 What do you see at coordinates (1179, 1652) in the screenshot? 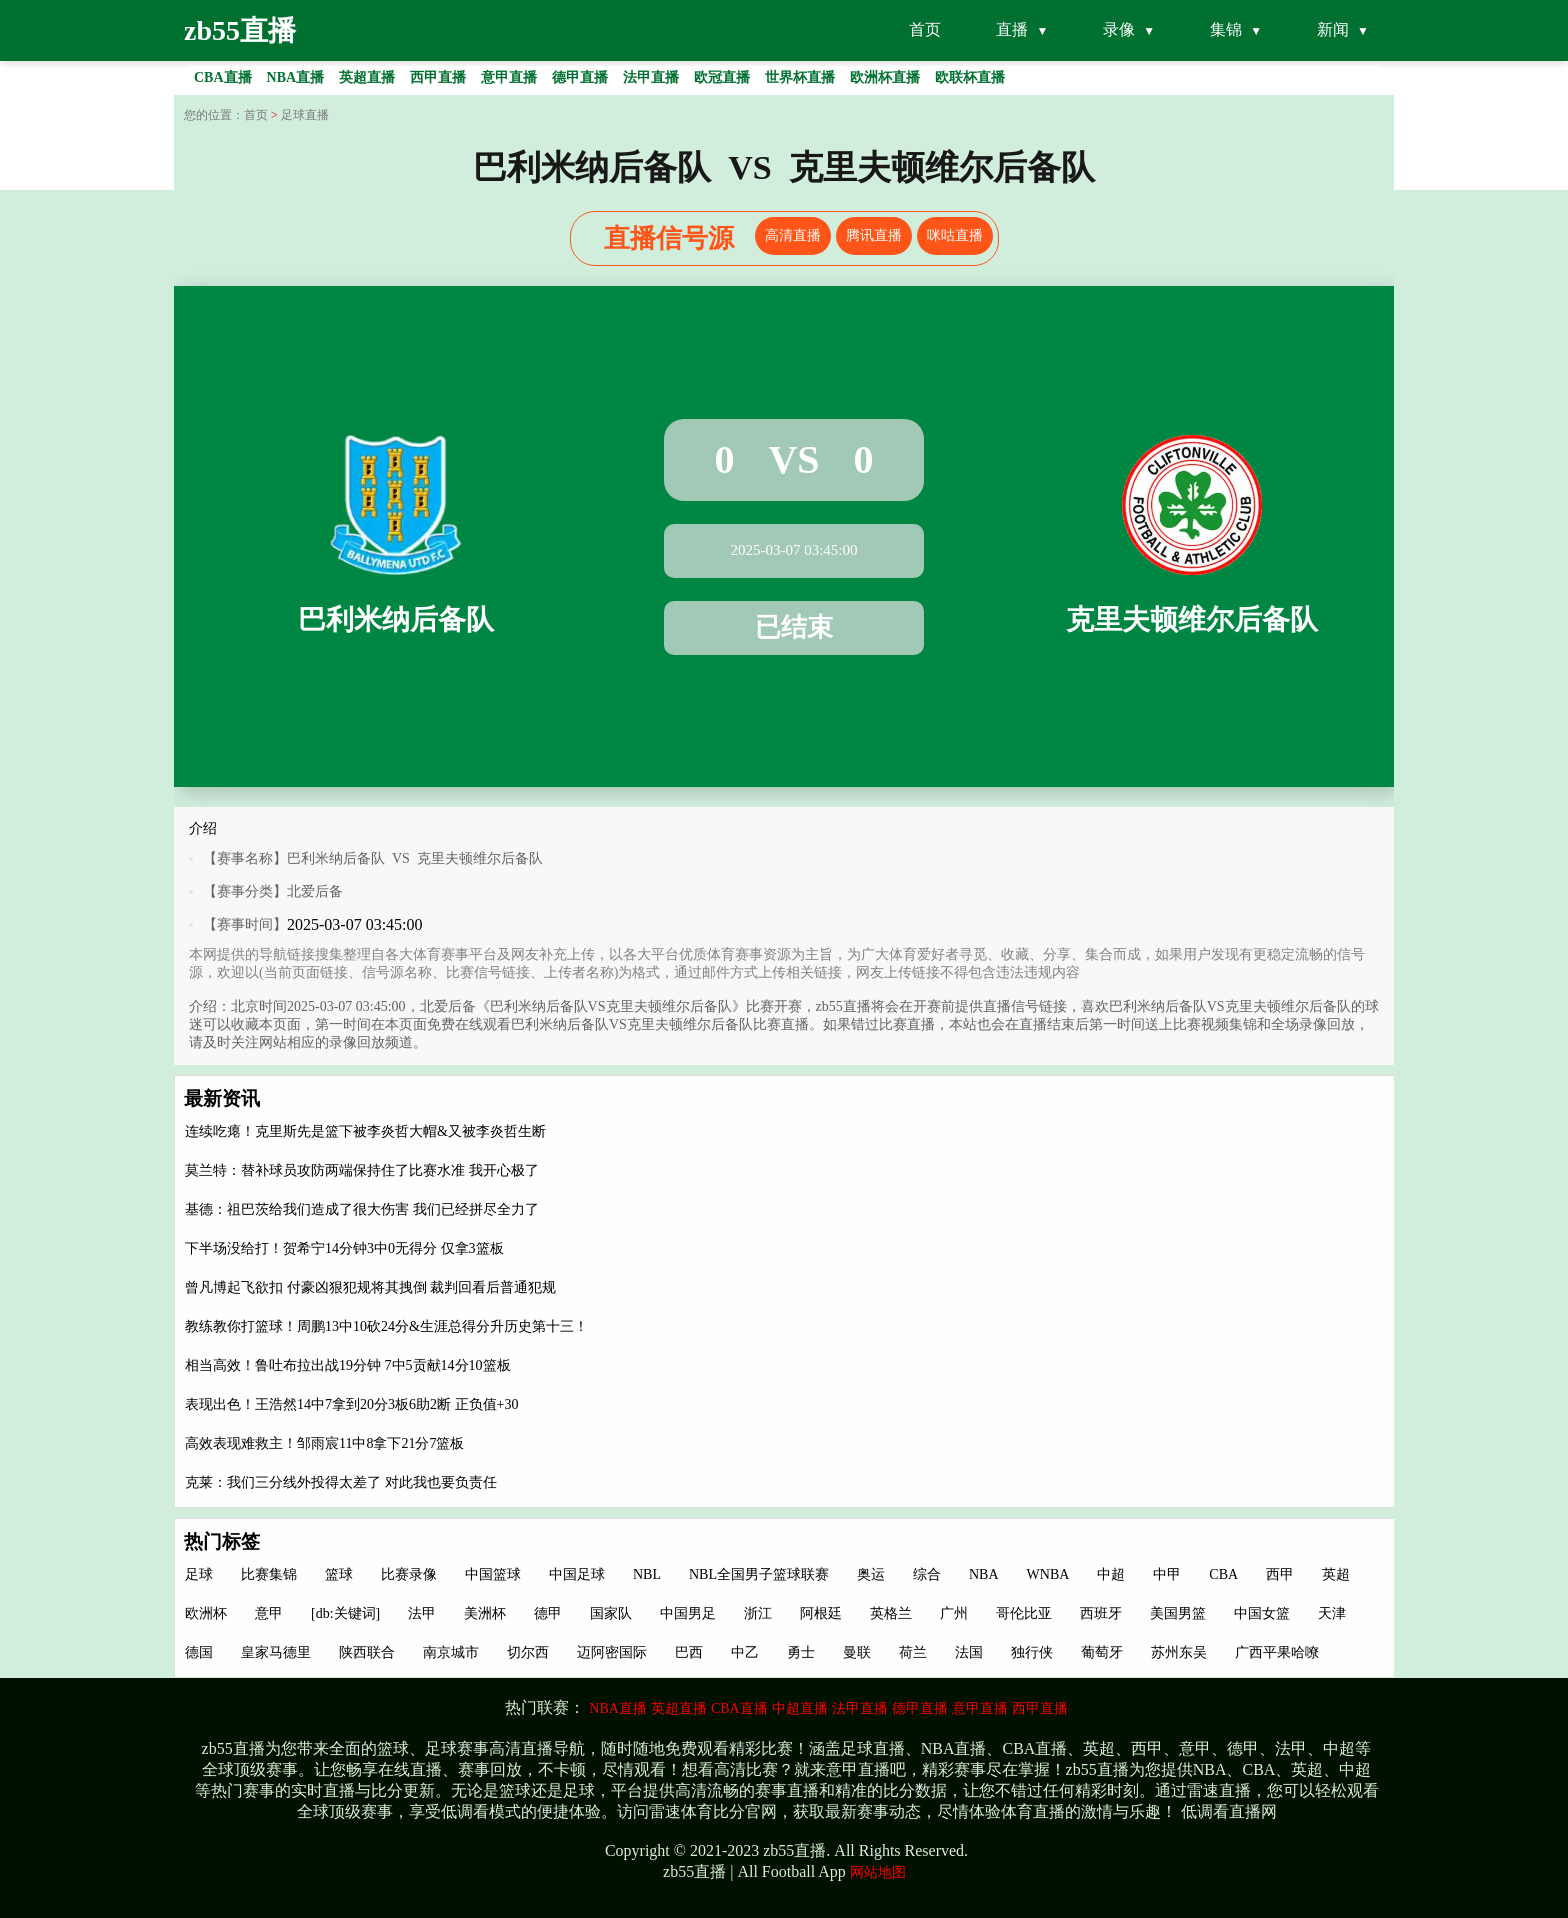
I see `苏州东吴` at bounding box center [1179, 1652].